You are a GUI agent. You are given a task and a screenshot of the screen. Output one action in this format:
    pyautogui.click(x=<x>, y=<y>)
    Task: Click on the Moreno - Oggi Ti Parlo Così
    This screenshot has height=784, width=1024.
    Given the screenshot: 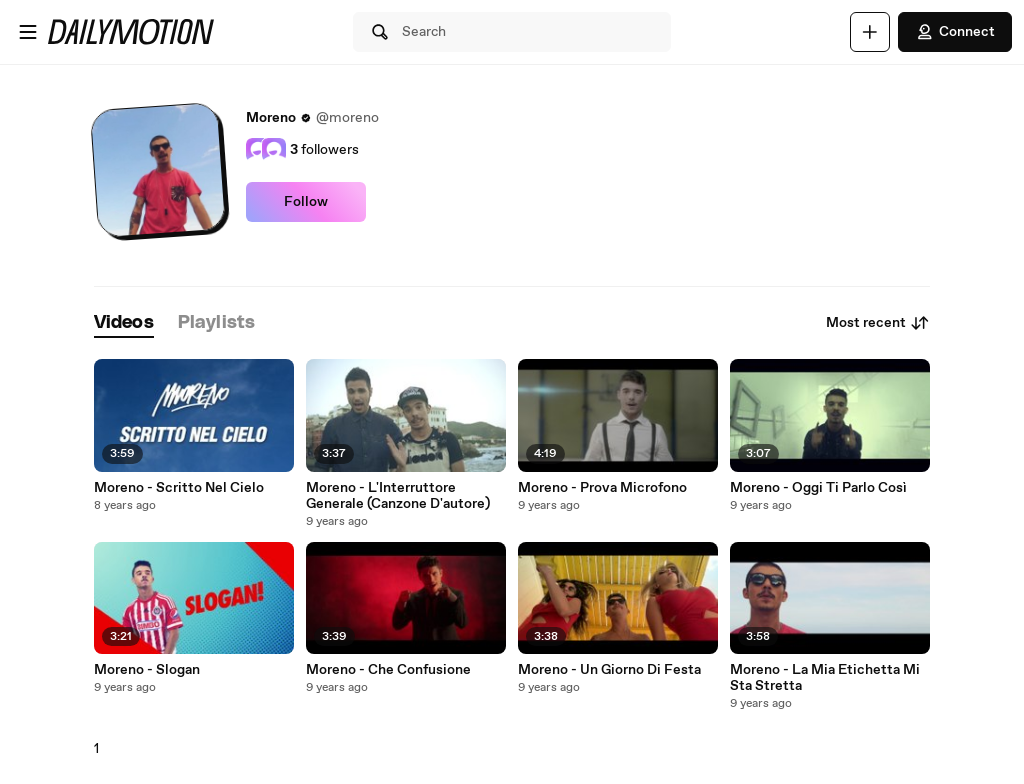 What is the action you would take?
    pyautogui.click(x=818, y=488)
    